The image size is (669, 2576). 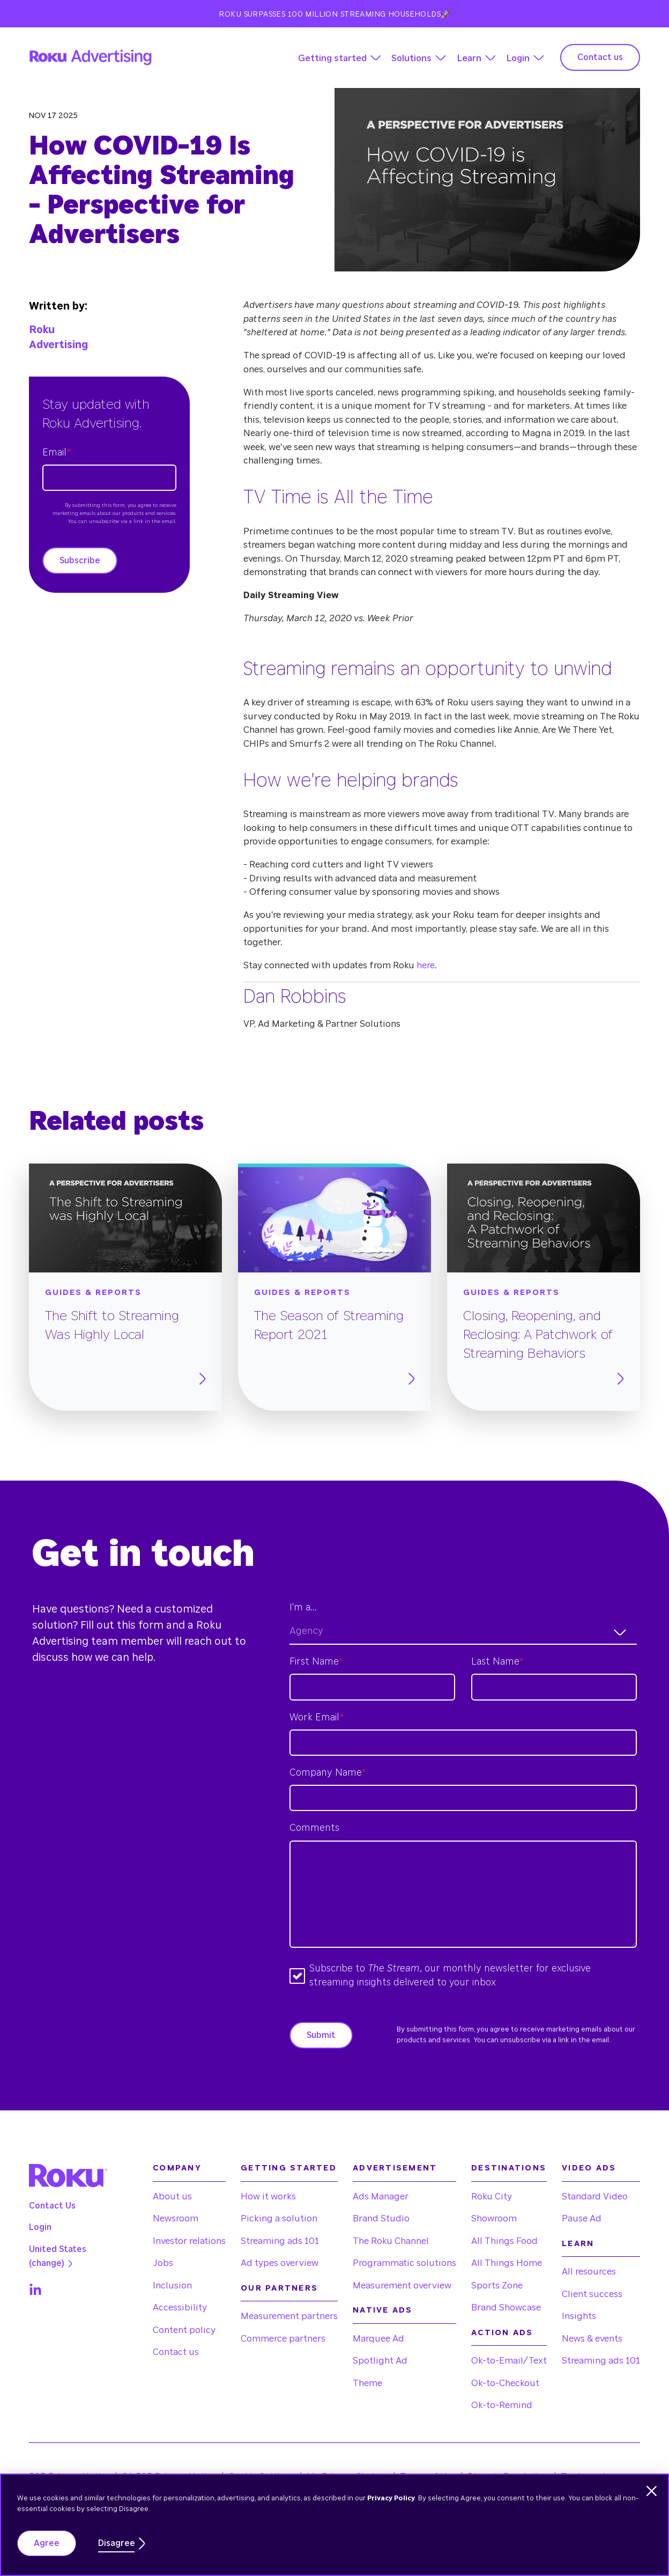 What do you see at coordinates (172, 2285) in the screenshot?
I see `Inclusion [menuitem]` at bounding box center [172, 2285].